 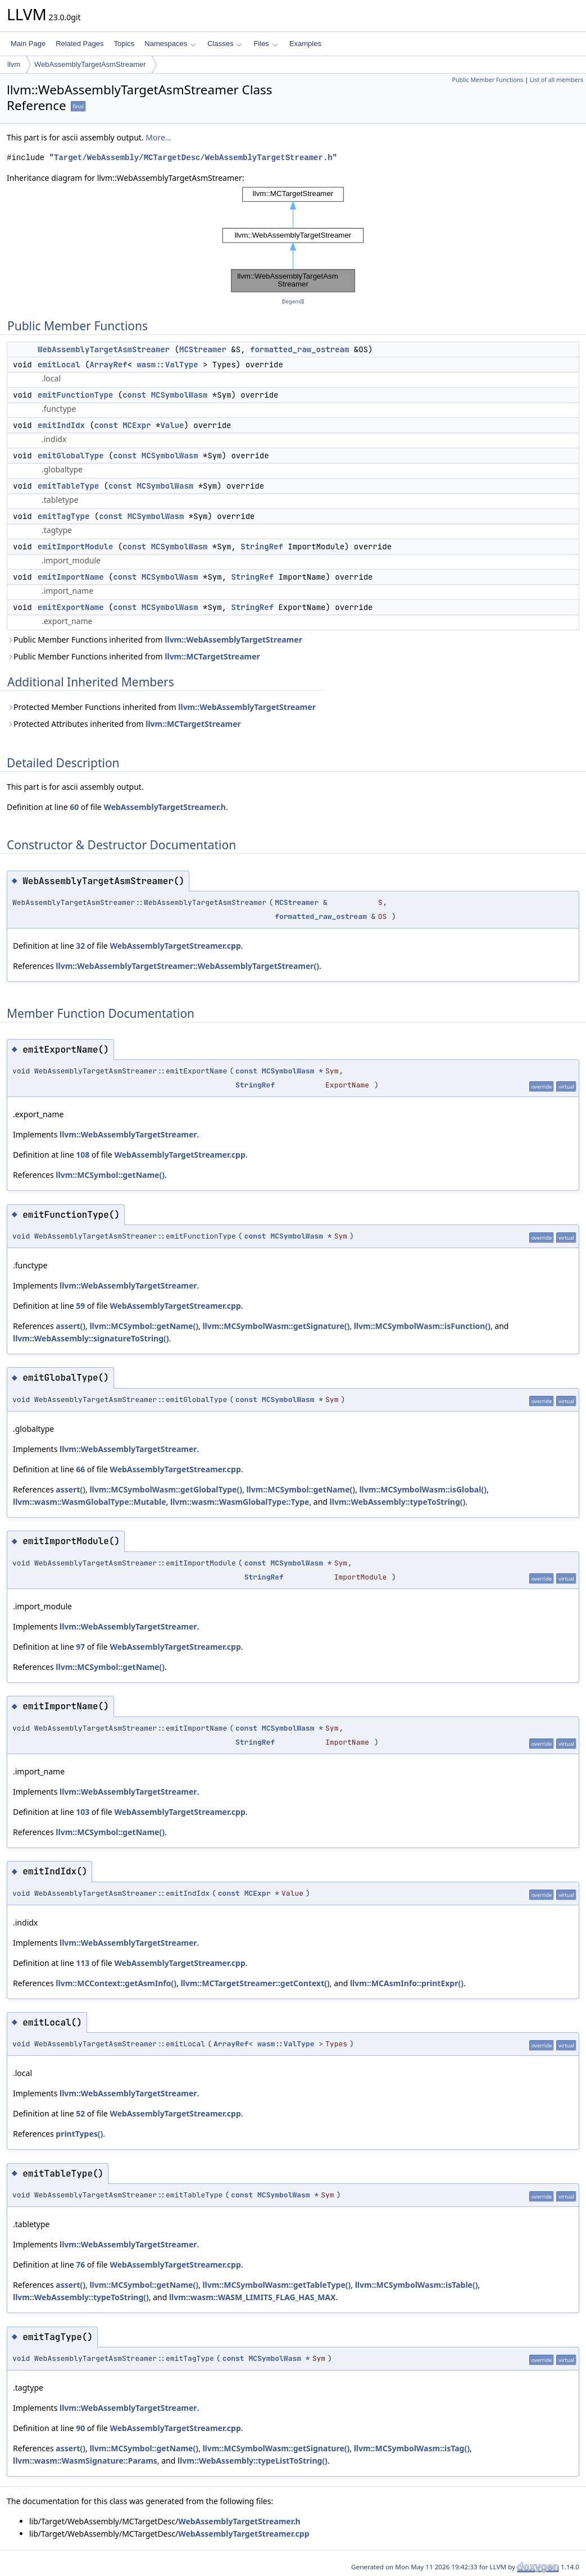 What do you see at coordinates (299, 349) in the screenshot?
I see `formatted_raw_ostream` at bounding box center [299, 349].